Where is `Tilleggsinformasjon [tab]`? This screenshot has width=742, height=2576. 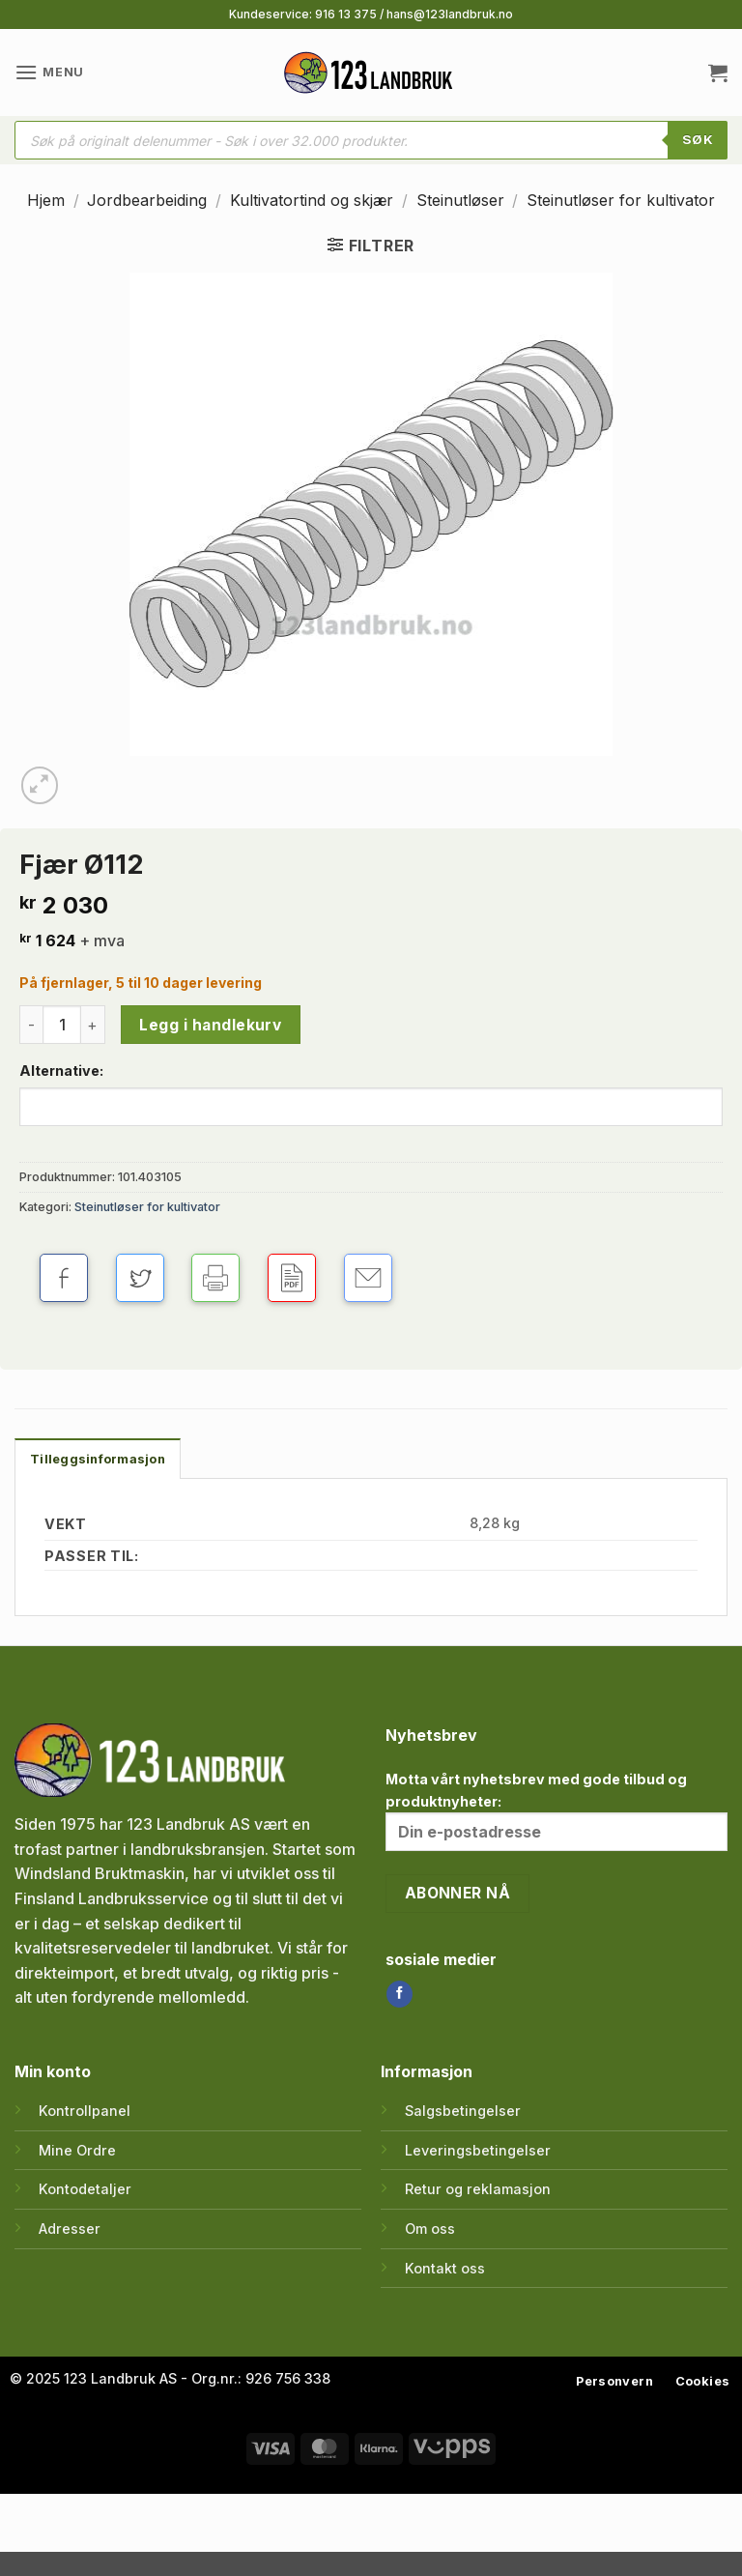 Tilleggsinformasjon [tab] is located at coordinates (97, 1459).